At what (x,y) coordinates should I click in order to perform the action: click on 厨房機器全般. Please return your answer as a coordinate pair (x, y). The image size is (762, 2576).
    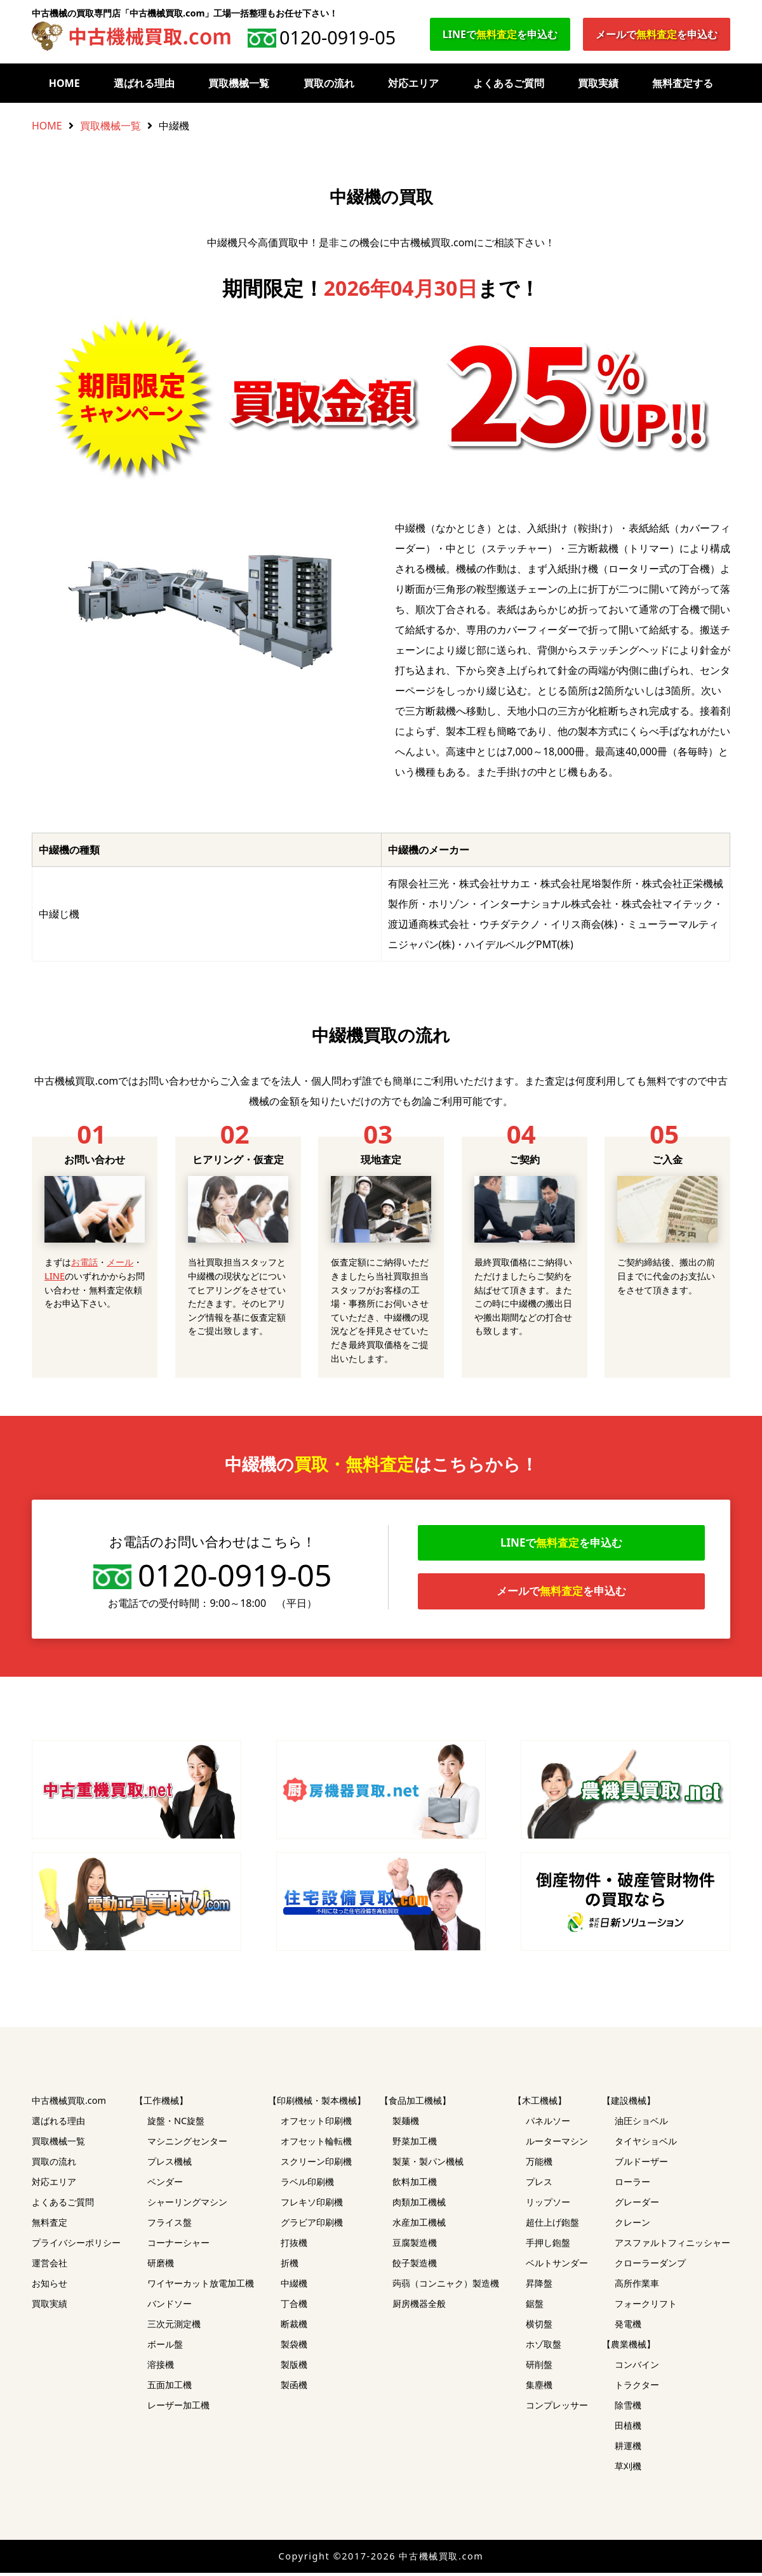
    Looking at the image, I should click on (419, 2307).